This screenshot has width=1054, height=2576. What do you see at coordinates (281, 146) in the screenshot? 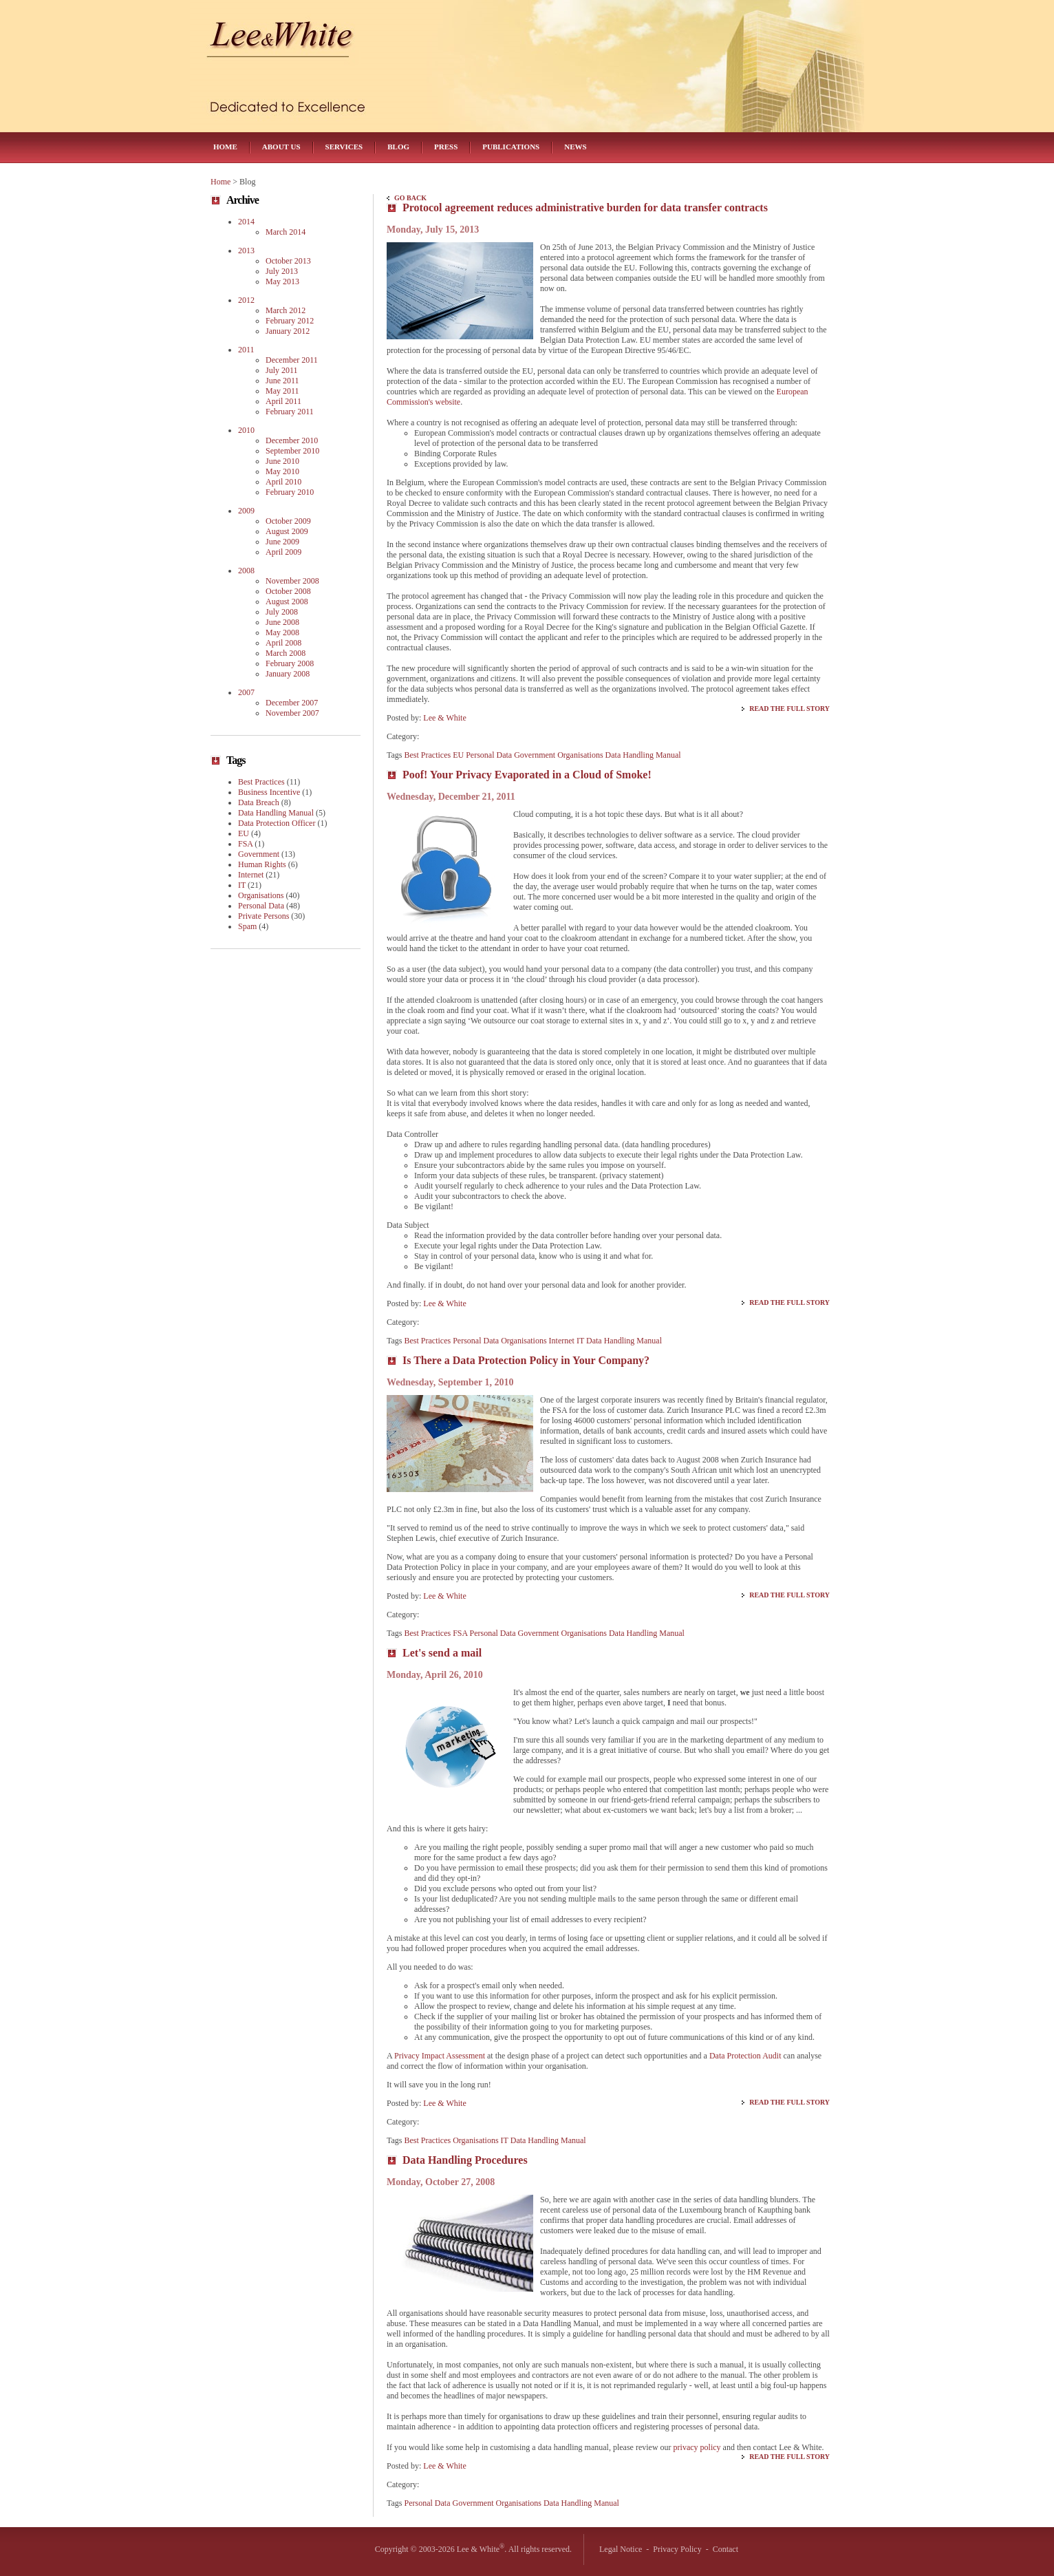
I see `About Us` at bounding box center [281, 146].